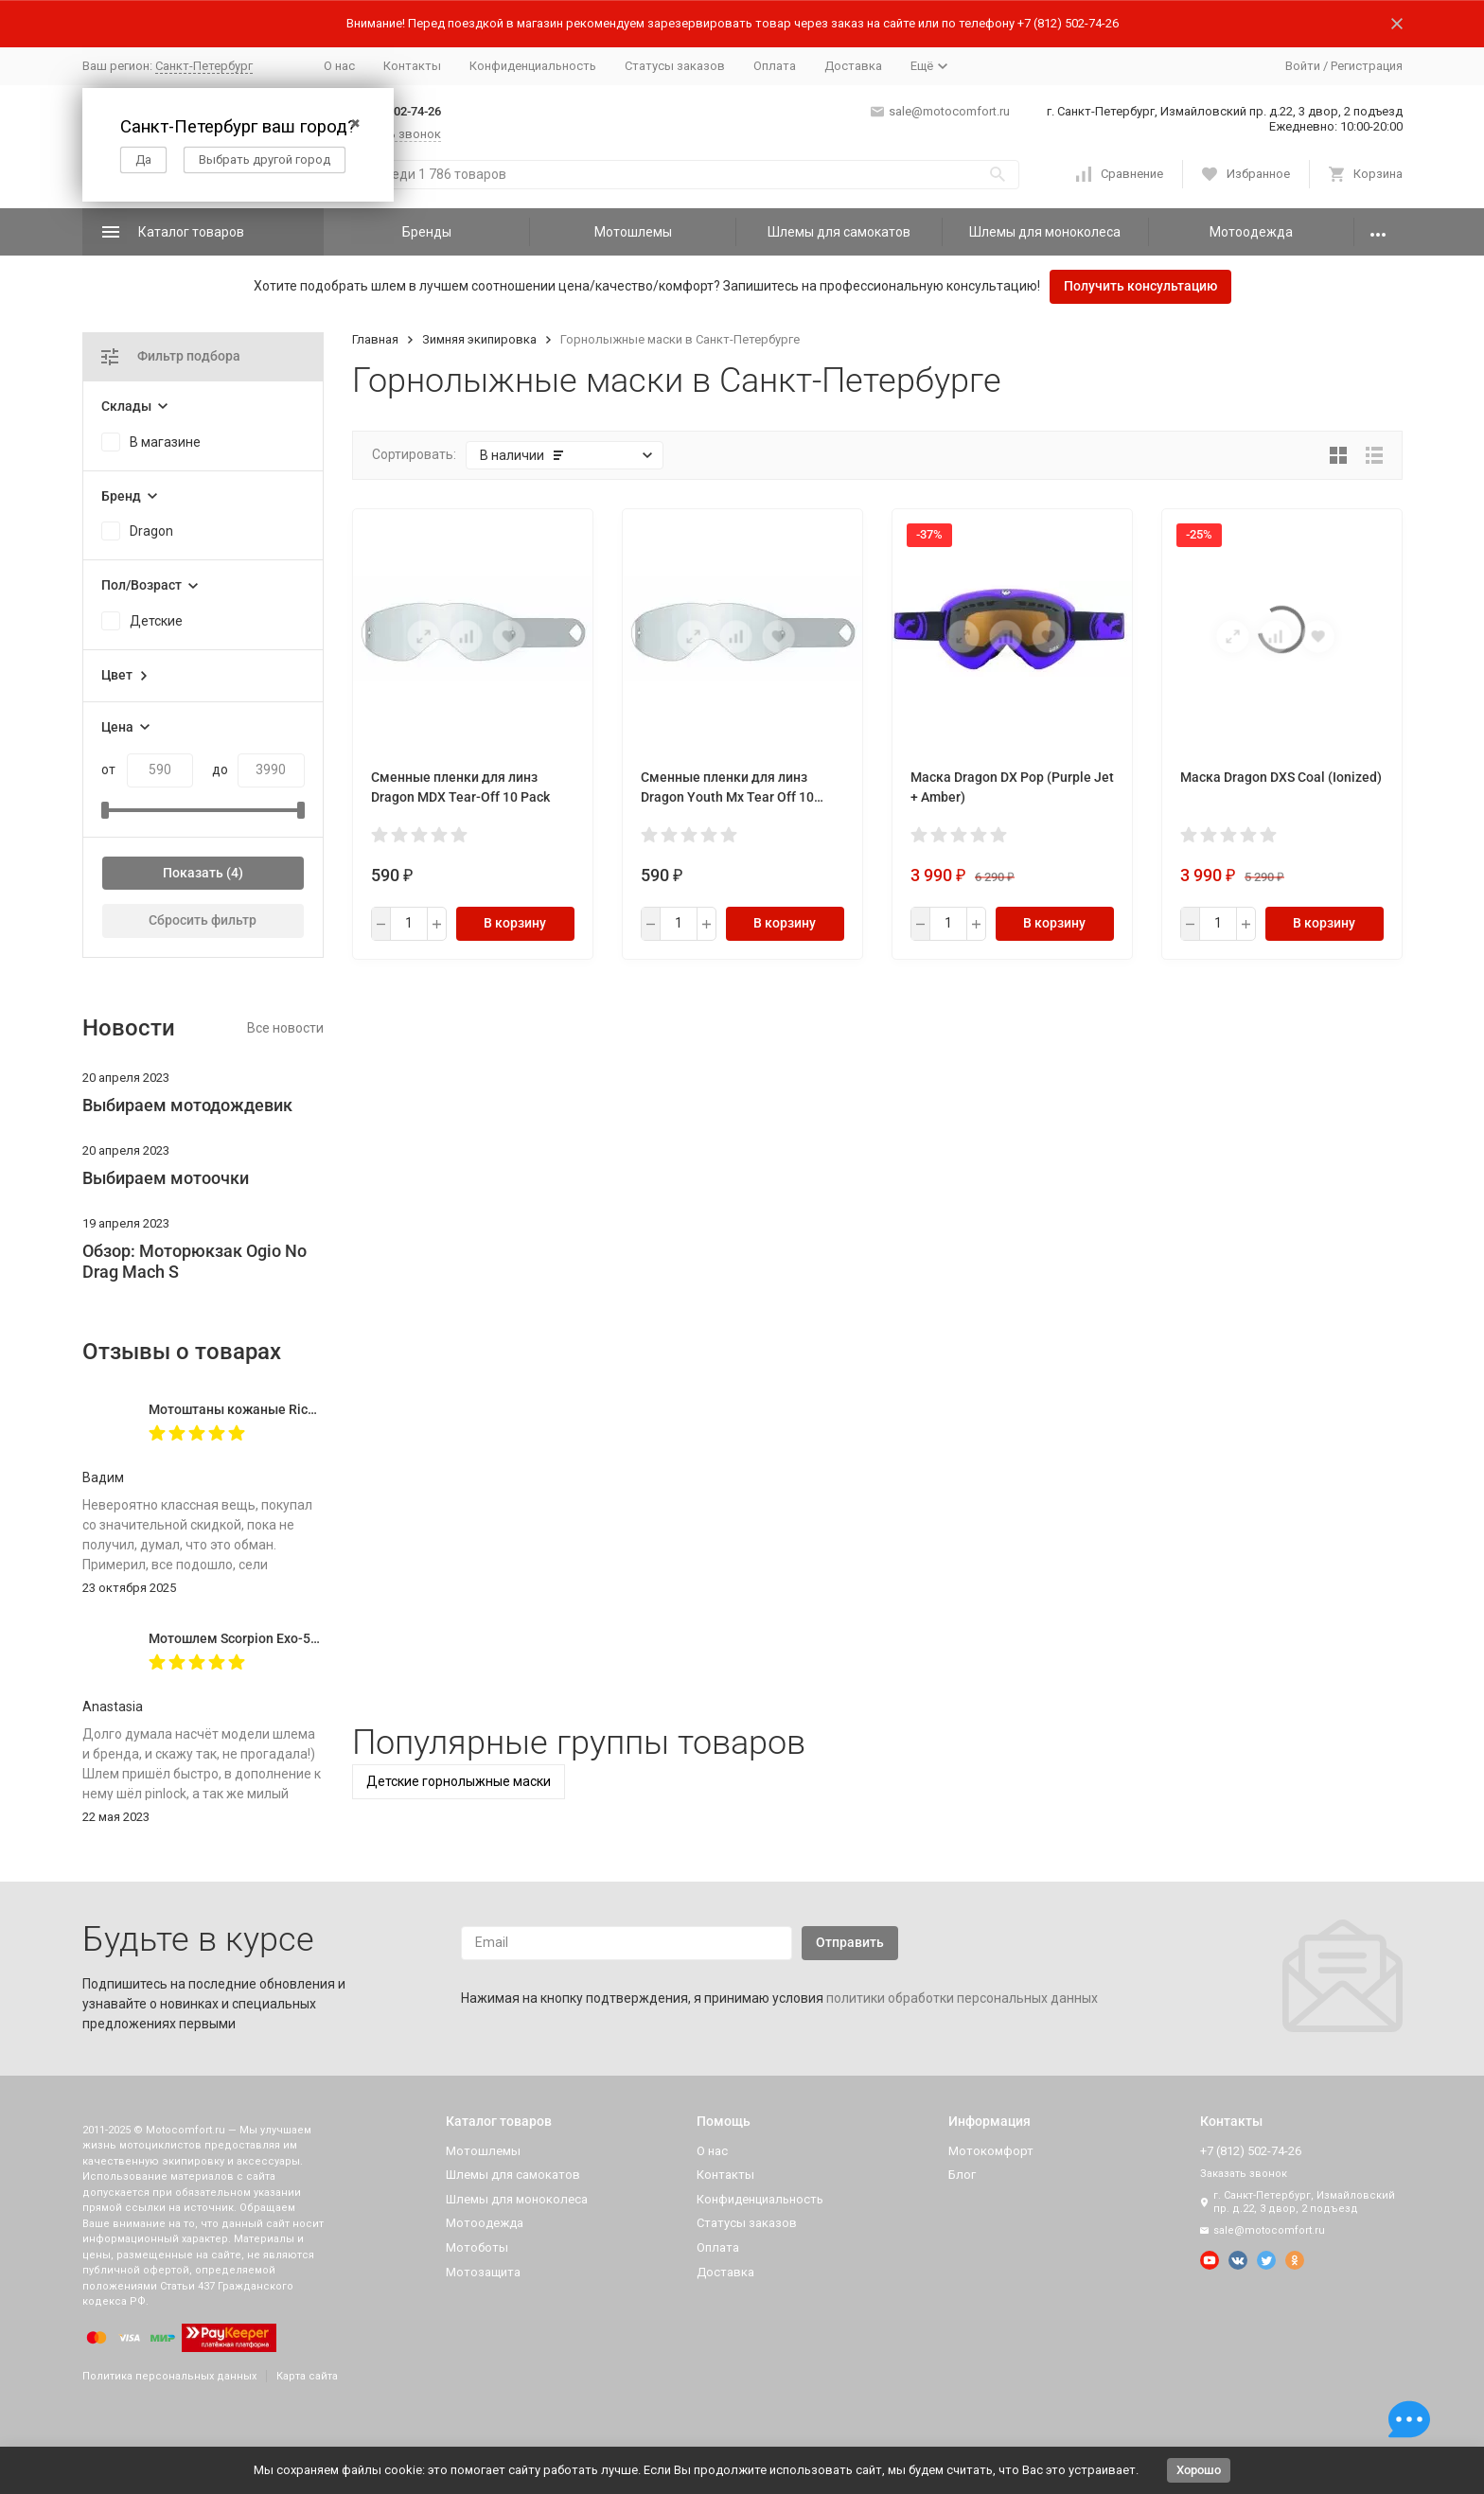 Image resolution: width=1484 pixels, height=2494 pixels. What do you see at coordinates (204, 66) in the screenshot?
I see `Санкт-Петербург` at bounding box center [204, 66].